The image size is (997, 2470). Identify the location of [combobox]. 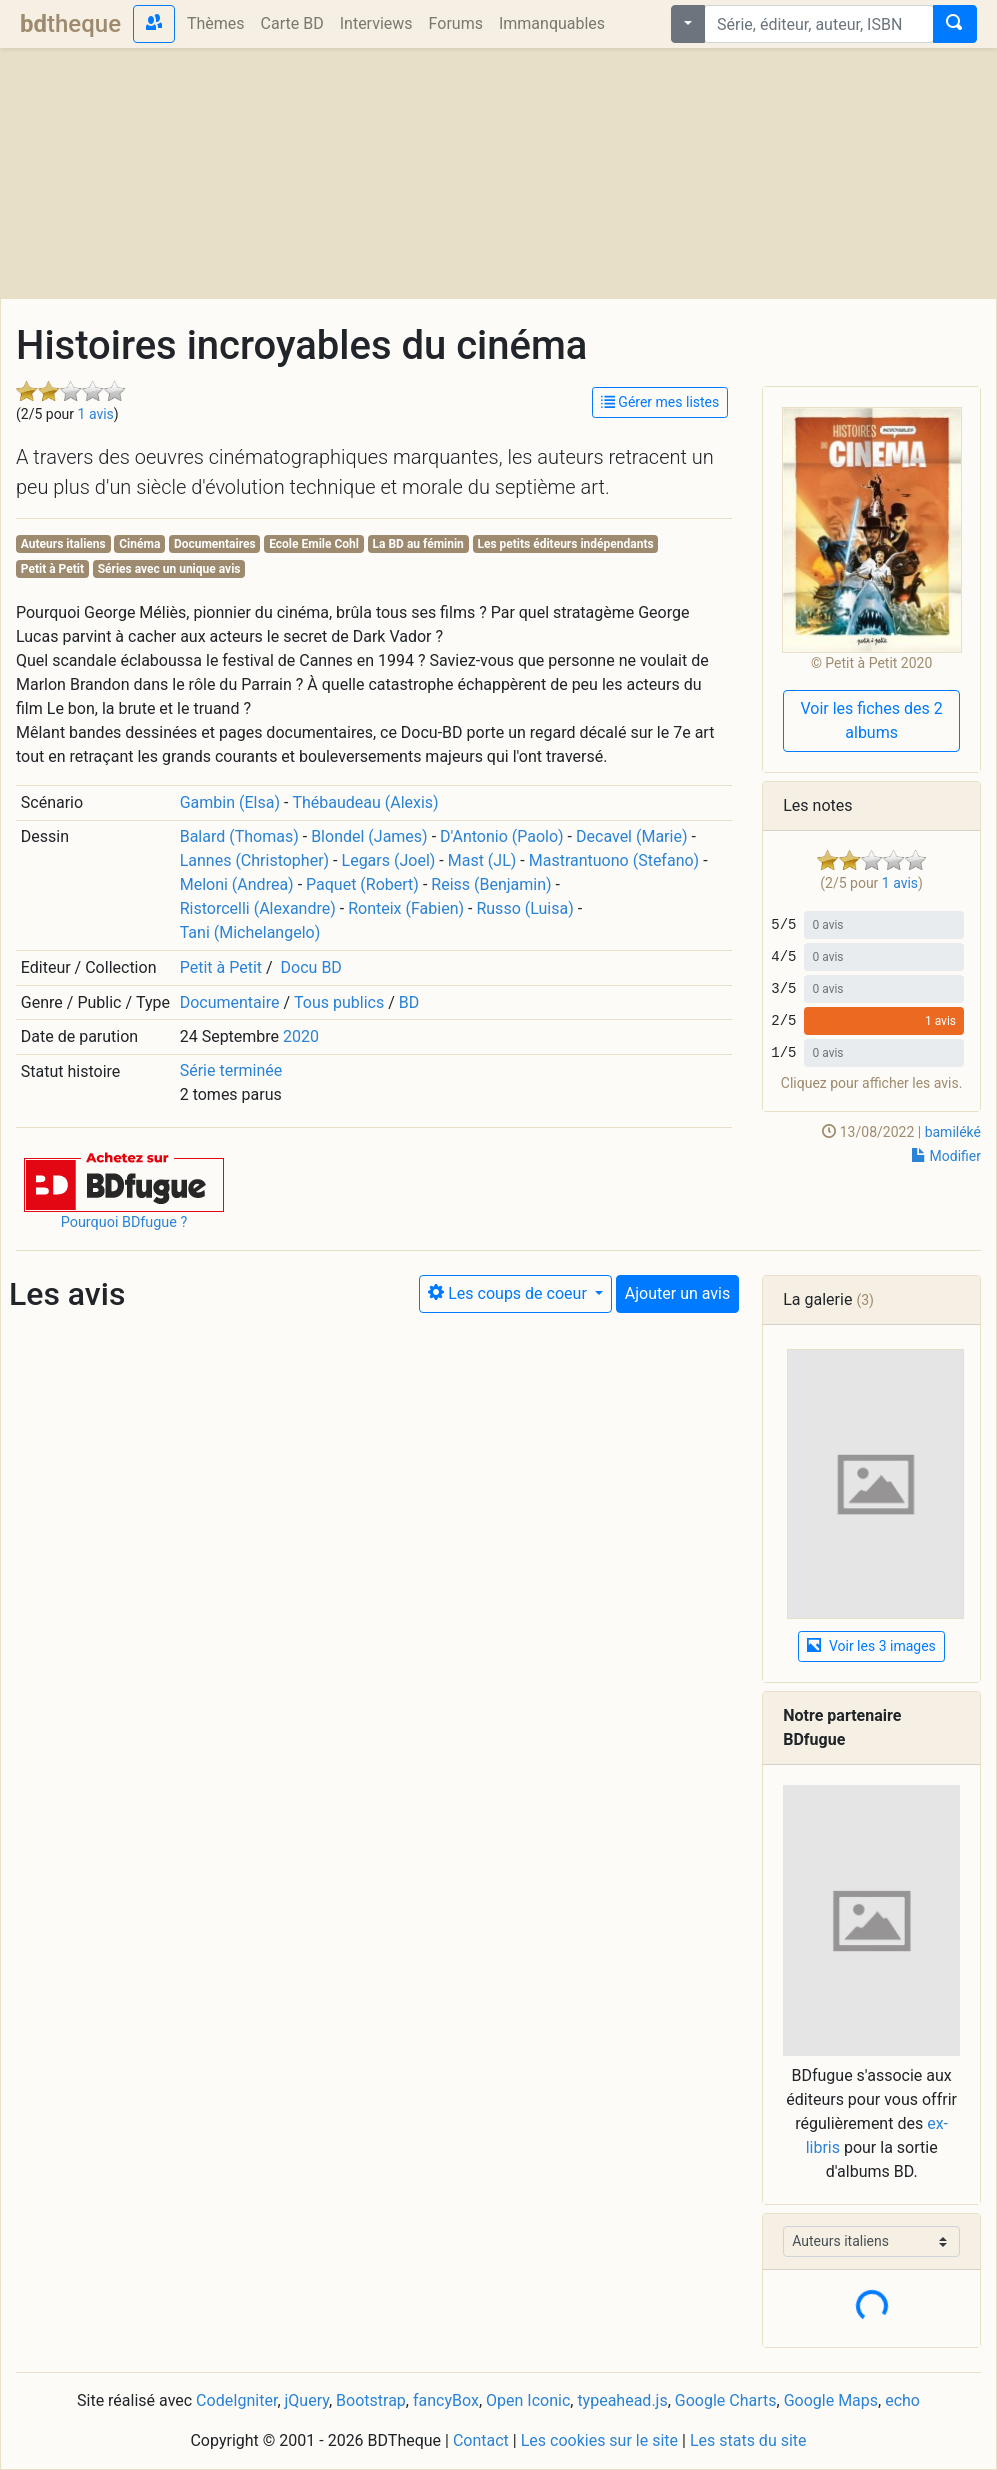
(819, 24).